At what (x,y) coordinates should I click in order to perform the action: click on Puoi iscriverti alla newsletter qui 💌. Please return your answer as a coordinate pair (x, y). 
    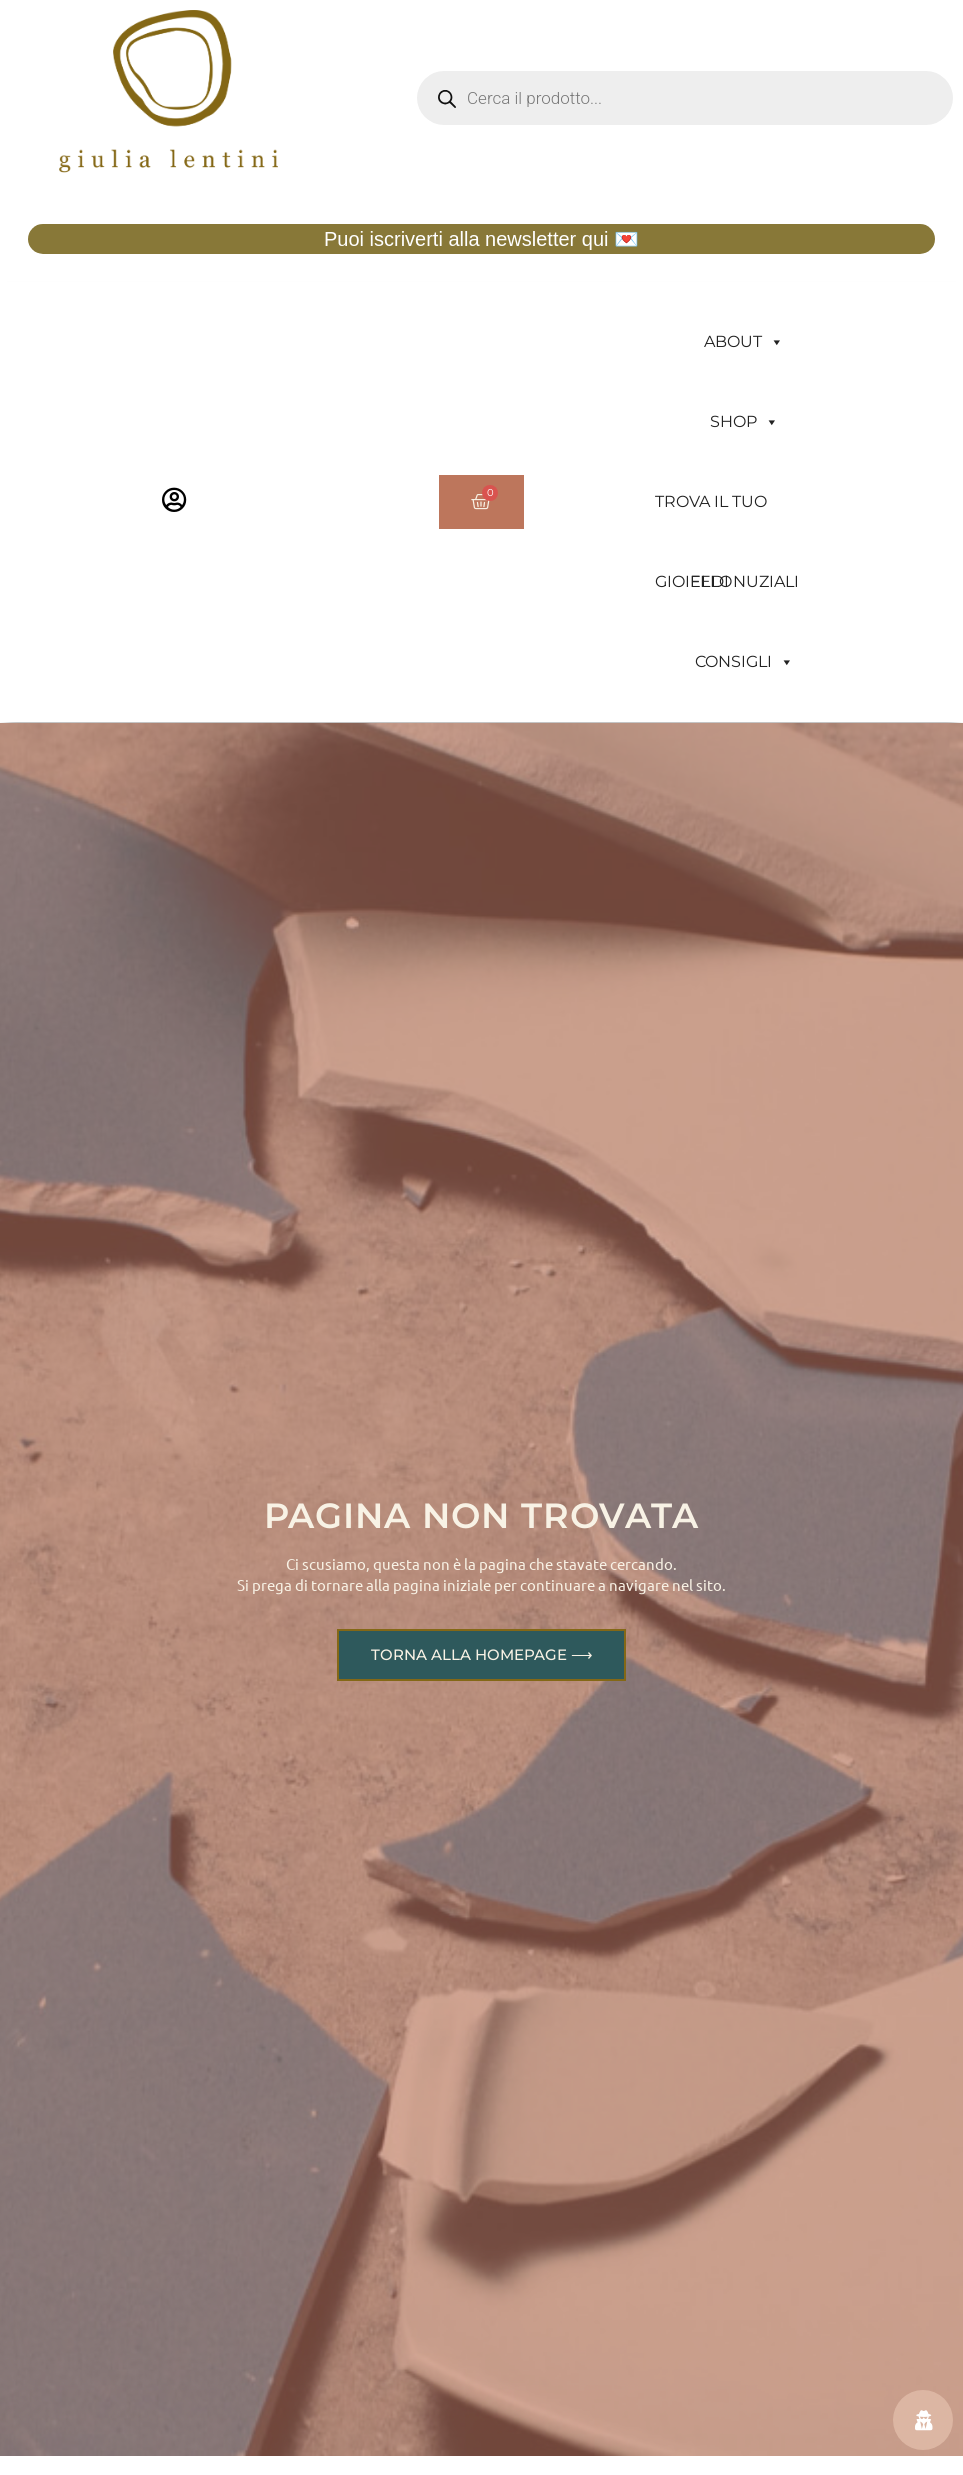
    Looking at the image, I should click on (481, 239).